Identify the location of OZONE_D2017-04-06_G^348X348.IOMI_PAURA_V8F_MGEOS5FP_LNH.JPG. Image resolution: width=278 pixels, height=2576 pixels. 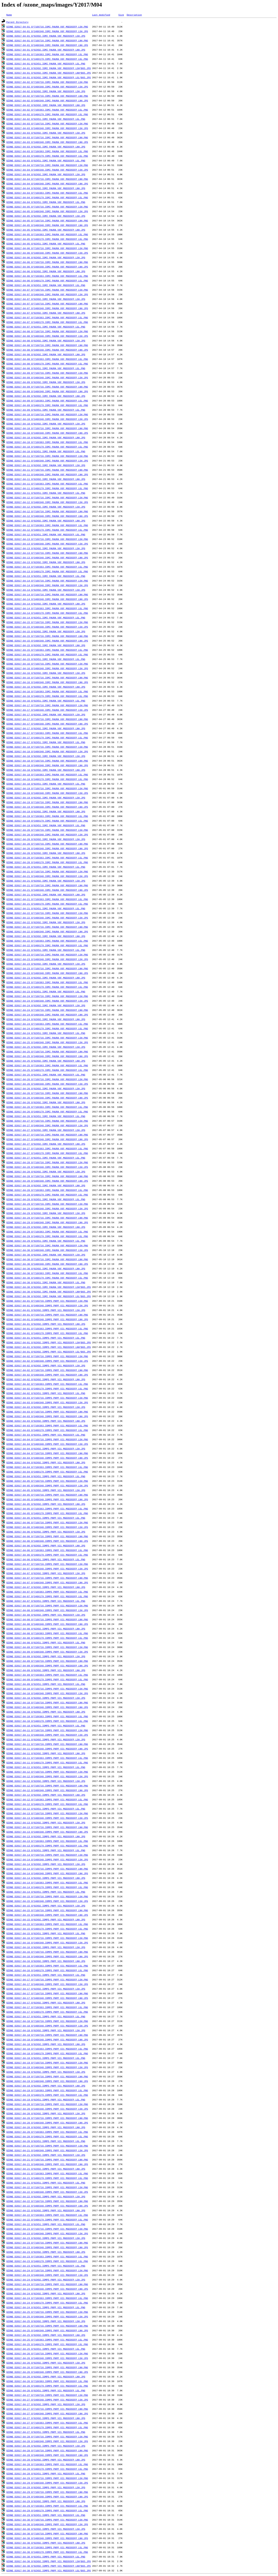
(47, 266).